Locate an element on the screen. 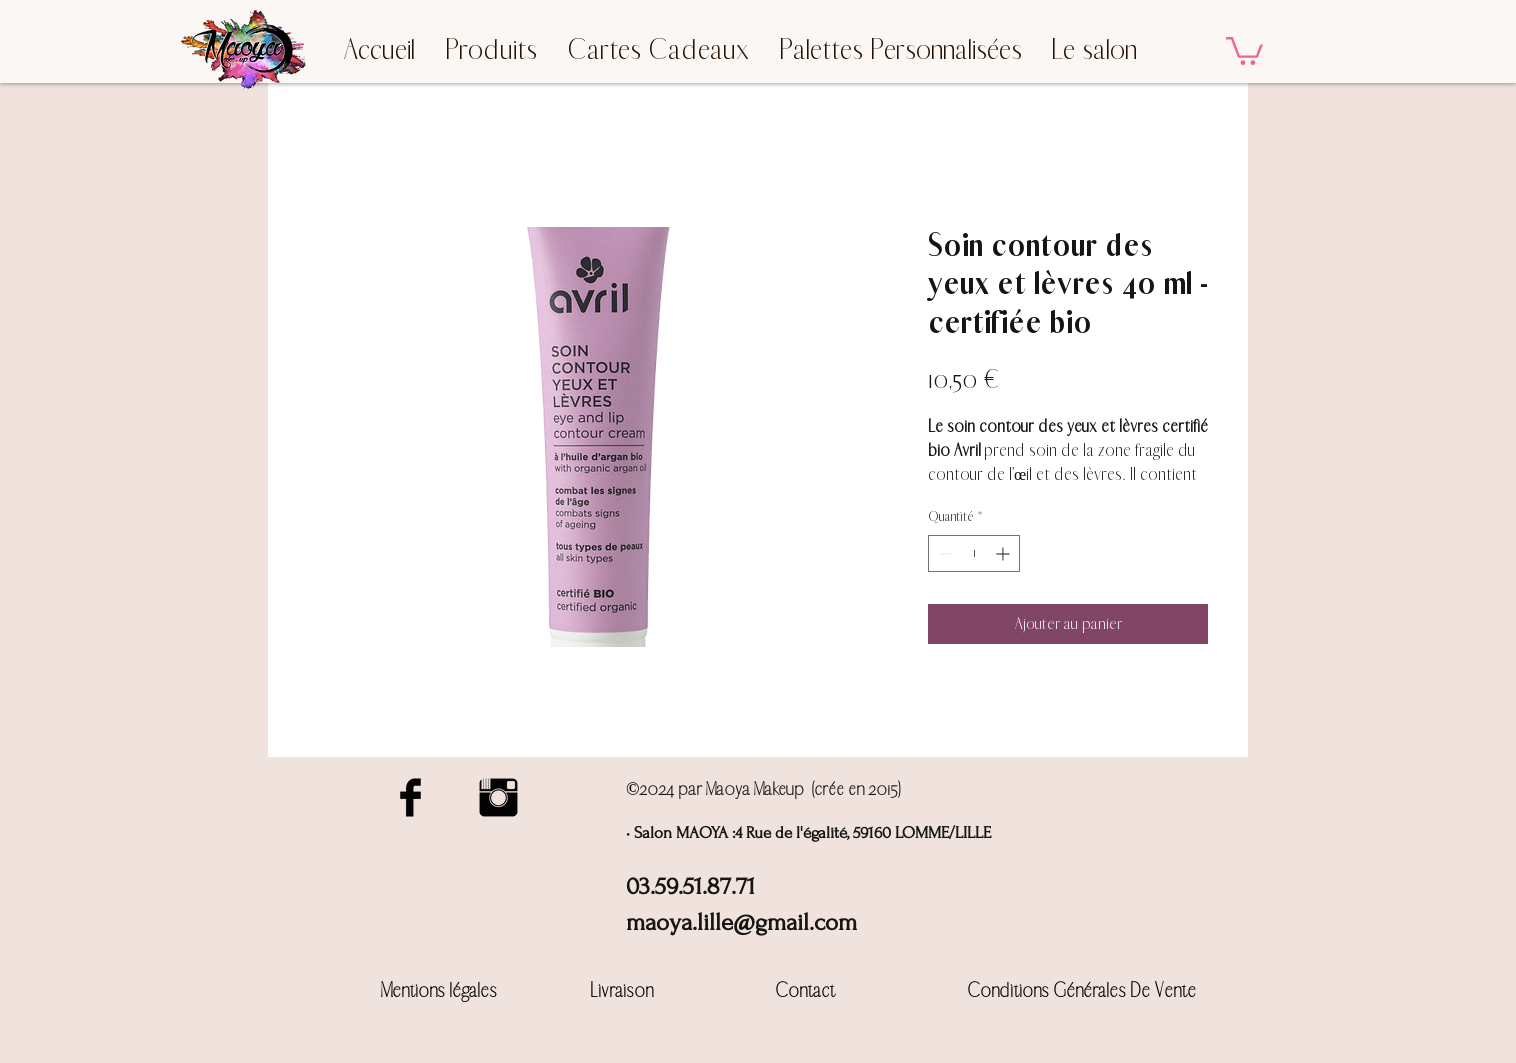  Contact is located at coordinates (805, 990).